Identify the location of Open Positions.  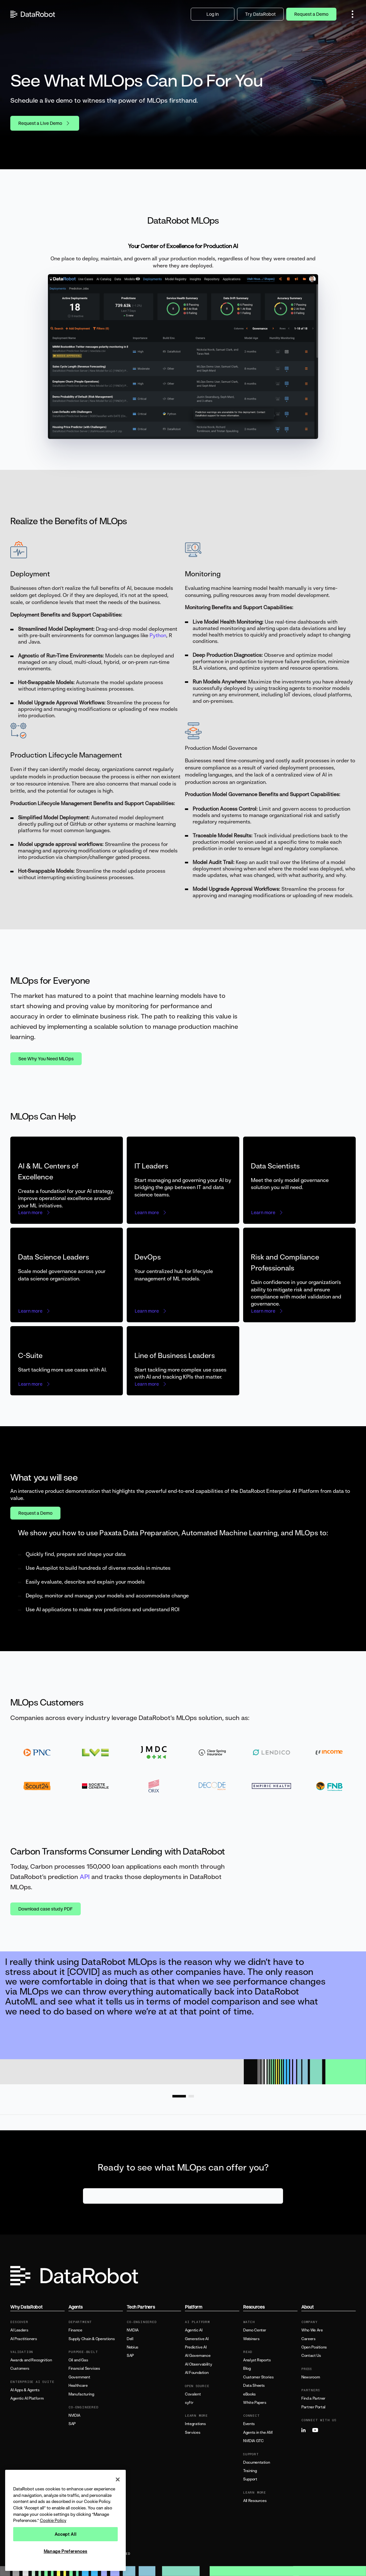
(314, 2347).